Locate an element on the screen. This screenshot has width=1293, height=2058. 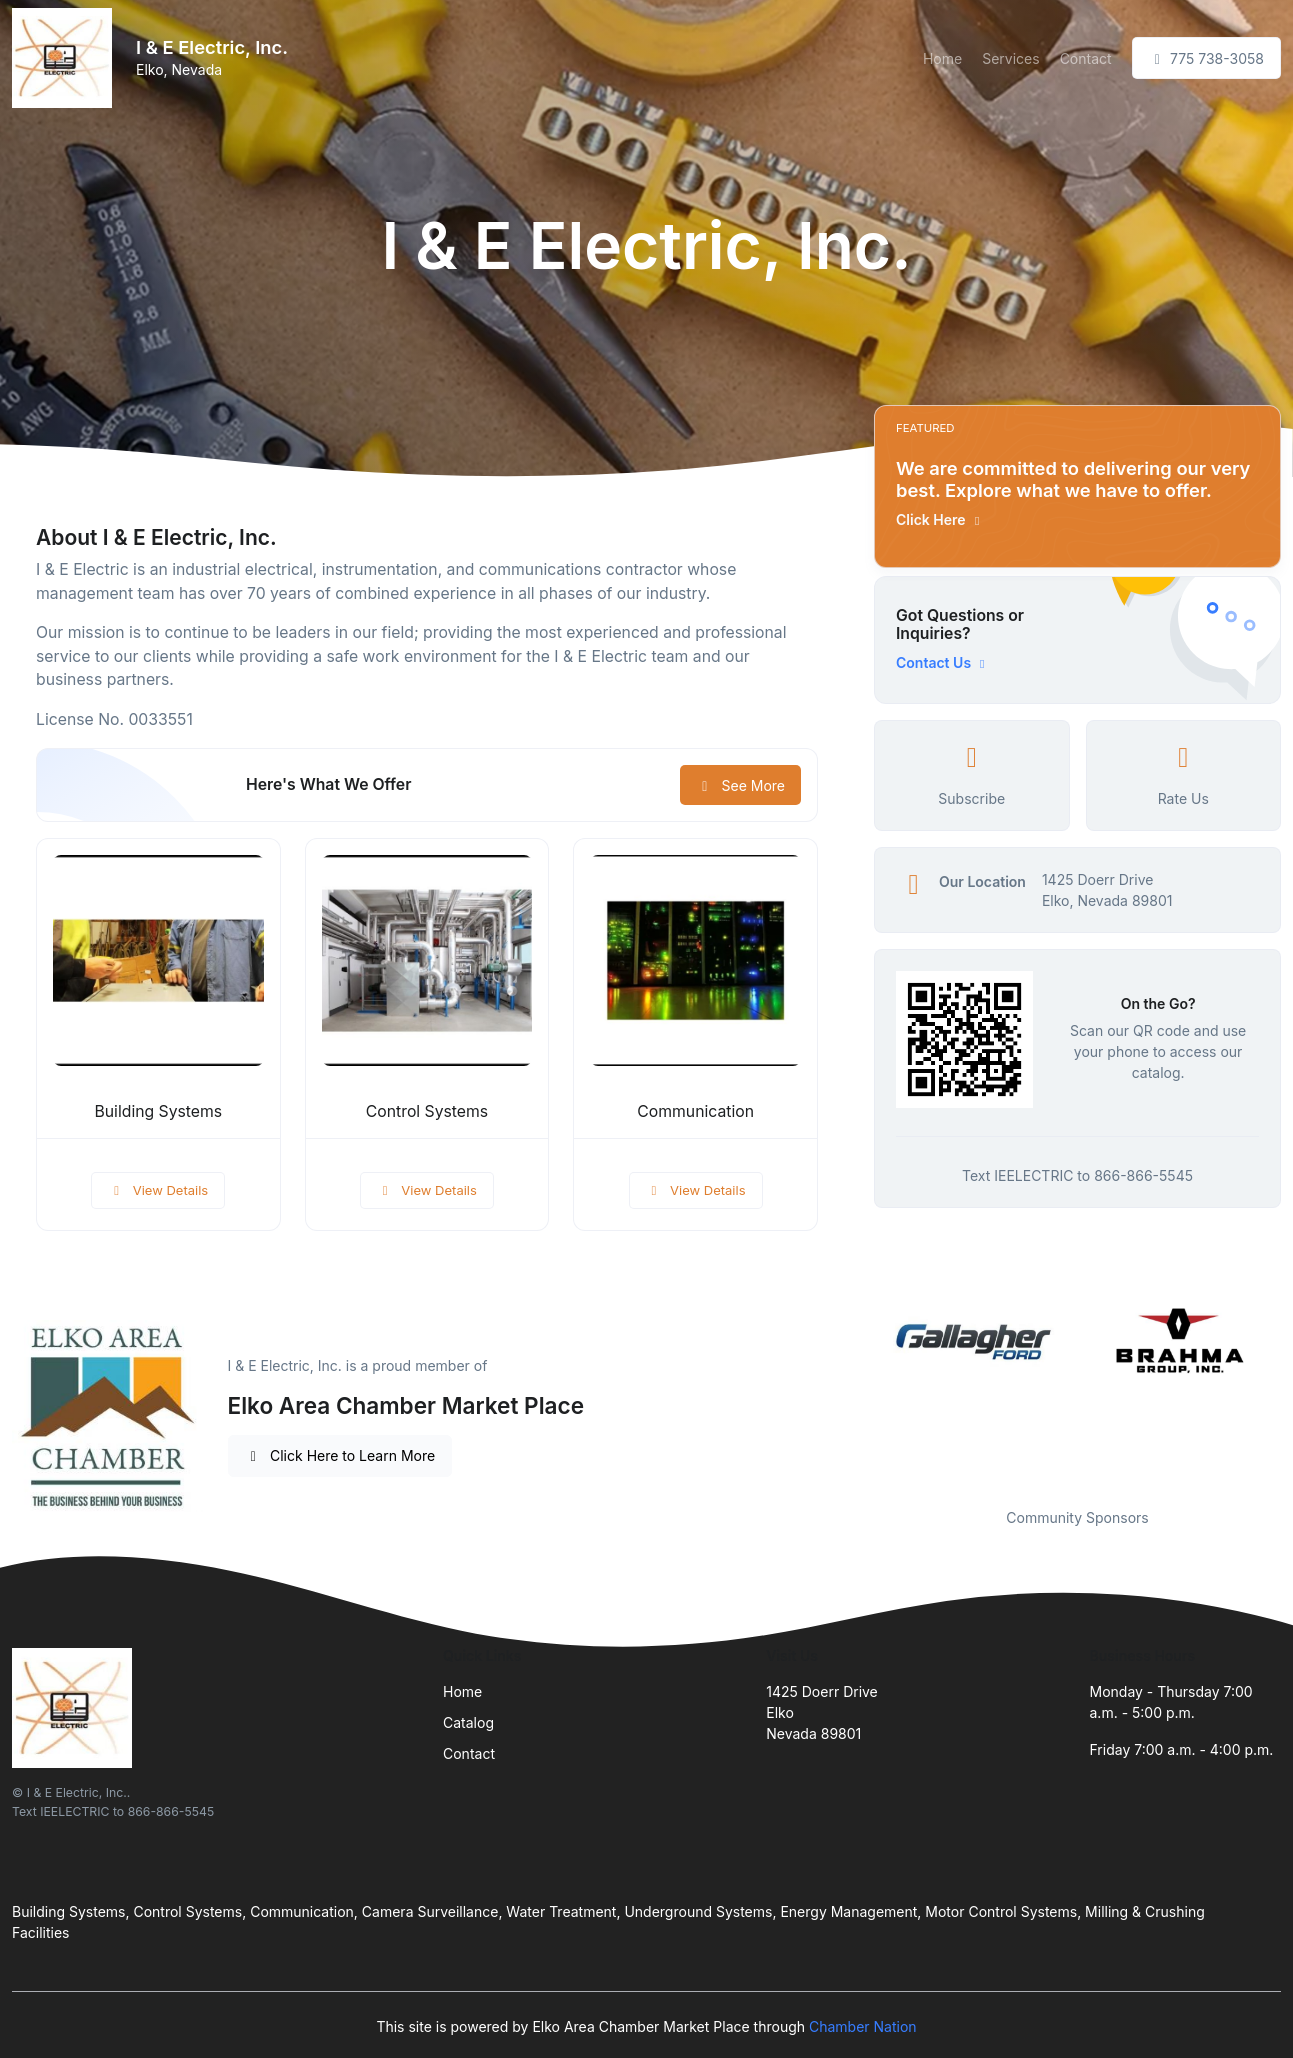
Chamber Nation is located at coordinates (863, 2026).